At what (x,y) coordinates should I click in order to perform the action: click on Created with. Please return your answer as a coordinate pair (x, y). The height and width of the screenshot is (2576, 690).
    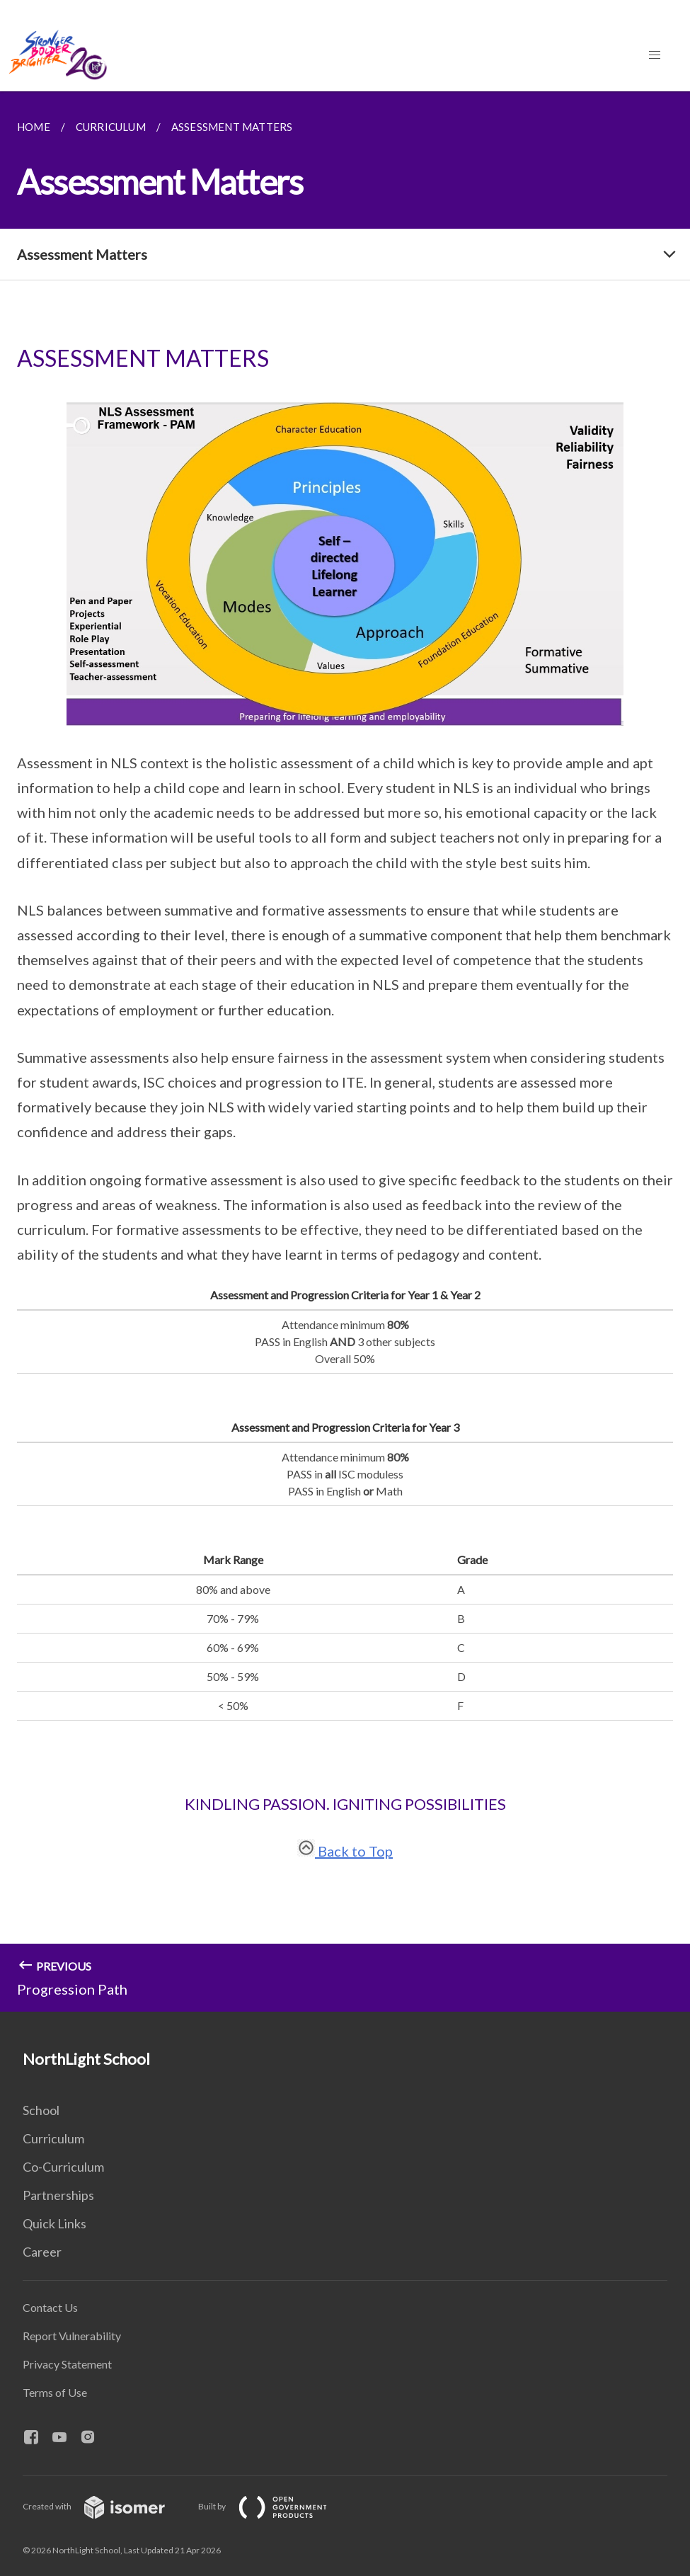
    Looking at the image, I should click on (105, 2506).